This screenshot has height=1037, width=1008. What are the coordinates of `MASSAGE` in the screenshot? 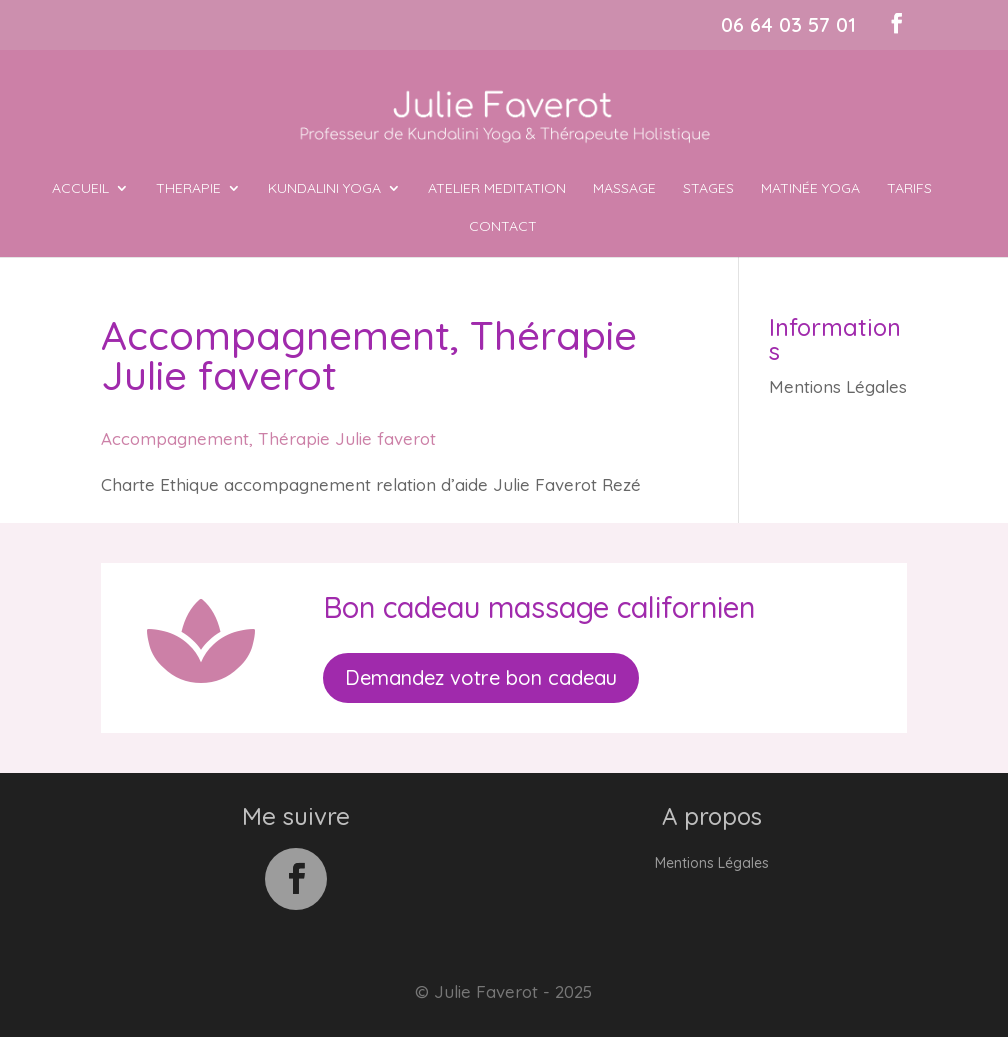 It's located at (624, 189).